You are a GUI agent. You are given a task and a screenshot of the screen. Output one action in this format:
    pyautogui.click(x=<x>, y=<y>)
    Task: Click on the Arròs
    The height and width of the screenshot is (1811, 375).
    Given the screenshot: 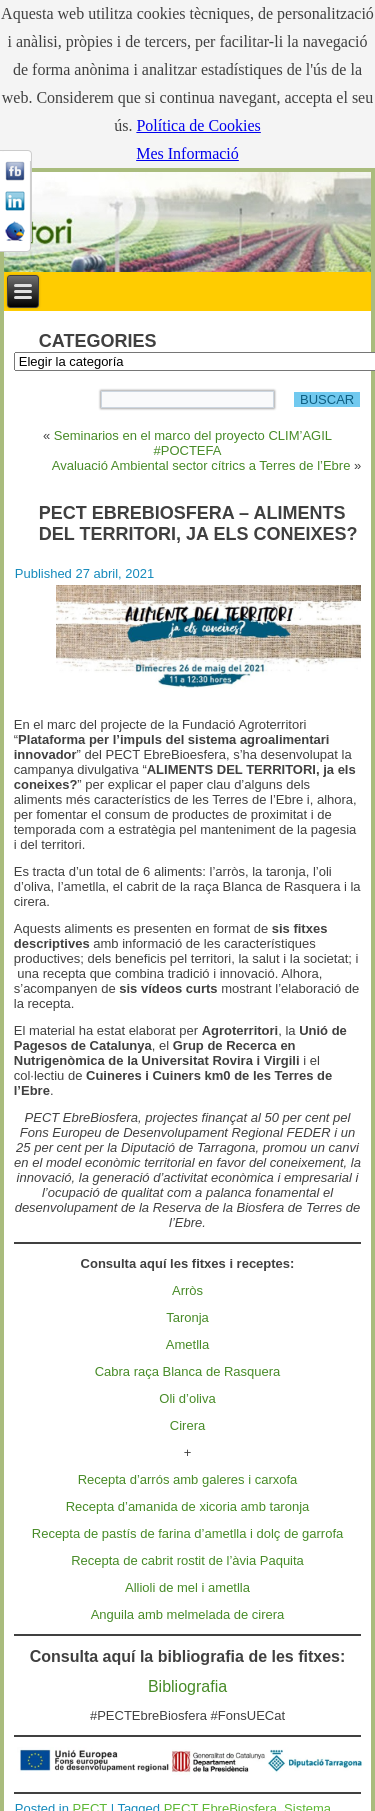 What is the action you would take?
    pyautogui.click(x=187, y=1290)
    